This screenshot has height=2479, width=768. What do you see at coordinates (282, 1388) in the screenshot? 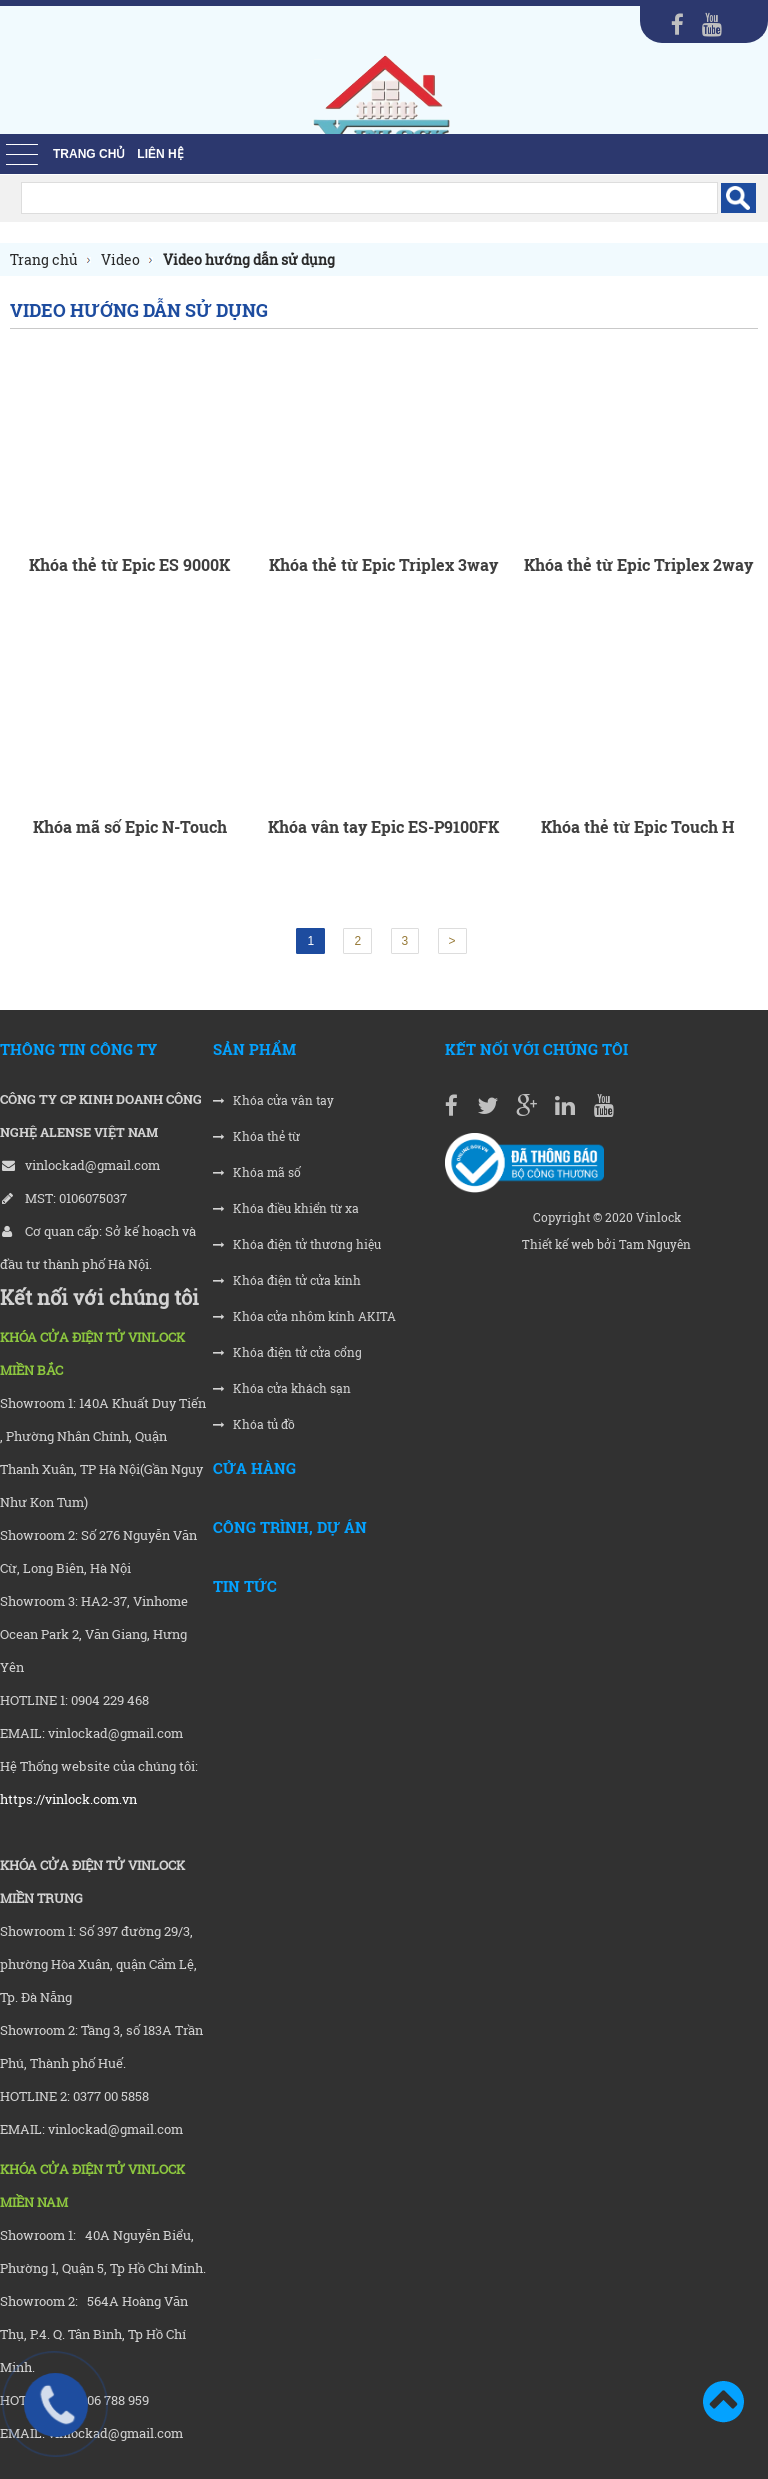
I see `Khóa cửa khách sạn` at bounding box center [282, 1388].